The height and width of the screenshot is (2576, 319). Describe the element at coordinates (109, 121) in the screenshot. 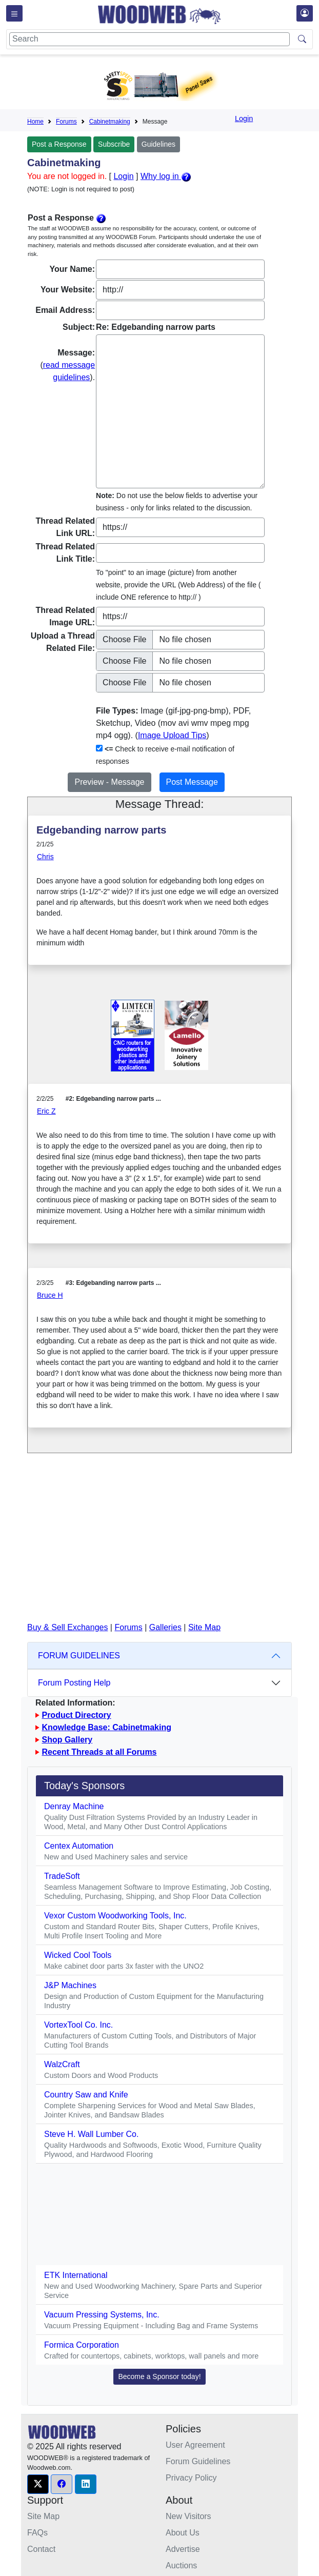

I see `Cabinetmaking` at that location.